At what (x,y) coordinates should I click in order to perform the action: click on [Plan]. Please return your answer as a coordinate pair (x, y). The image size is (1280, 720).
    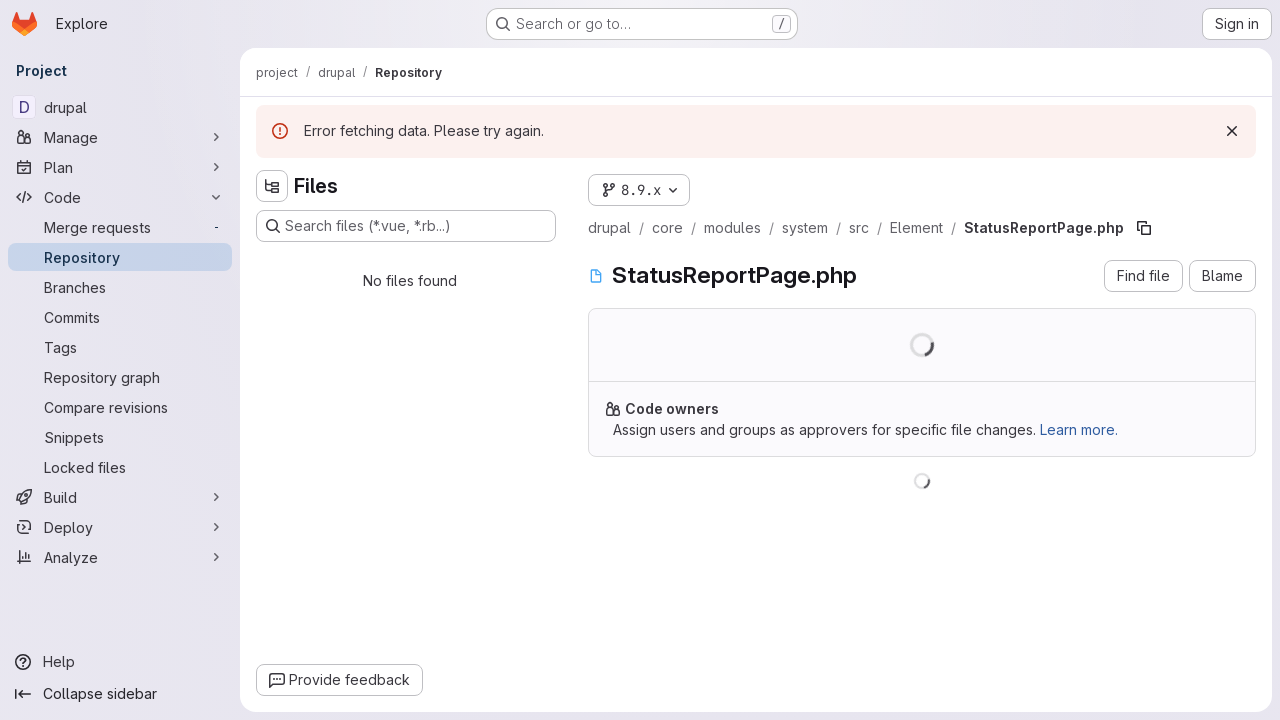
    Looking at the image, I should click on (120, 167).